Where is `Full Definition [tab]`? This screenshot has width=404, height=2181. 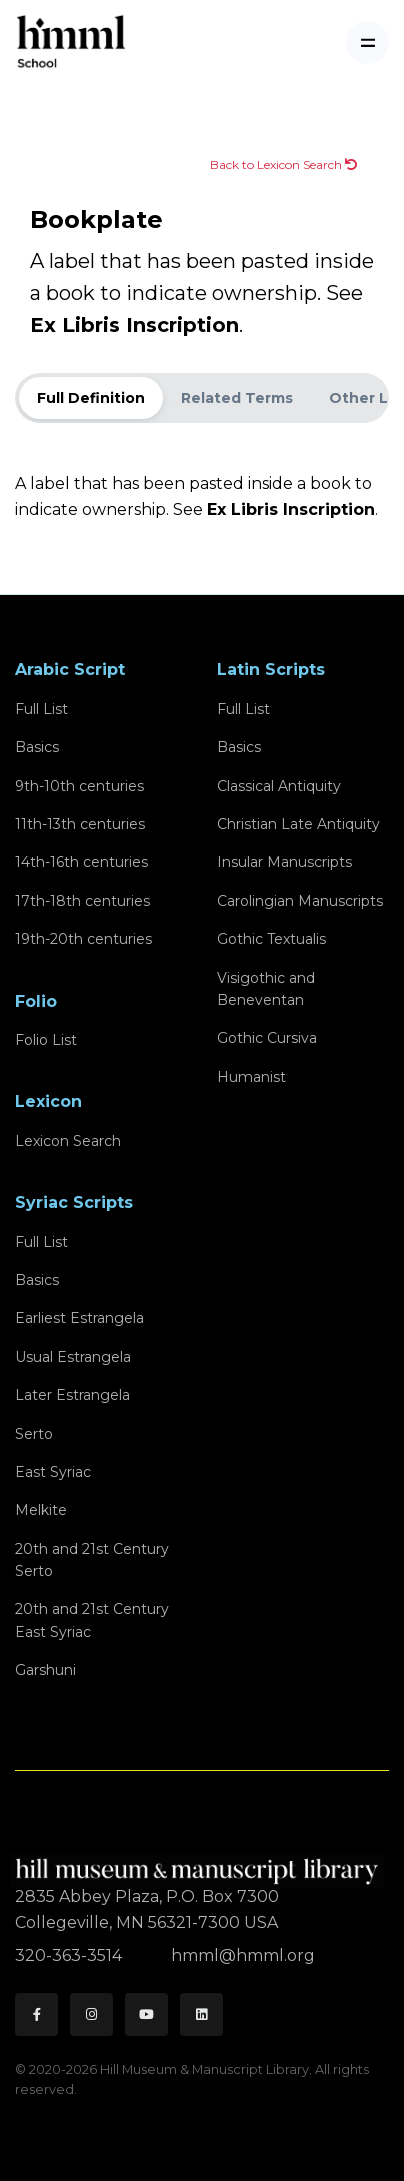
Full Definition [tab] is located at coordinates (91, 398).